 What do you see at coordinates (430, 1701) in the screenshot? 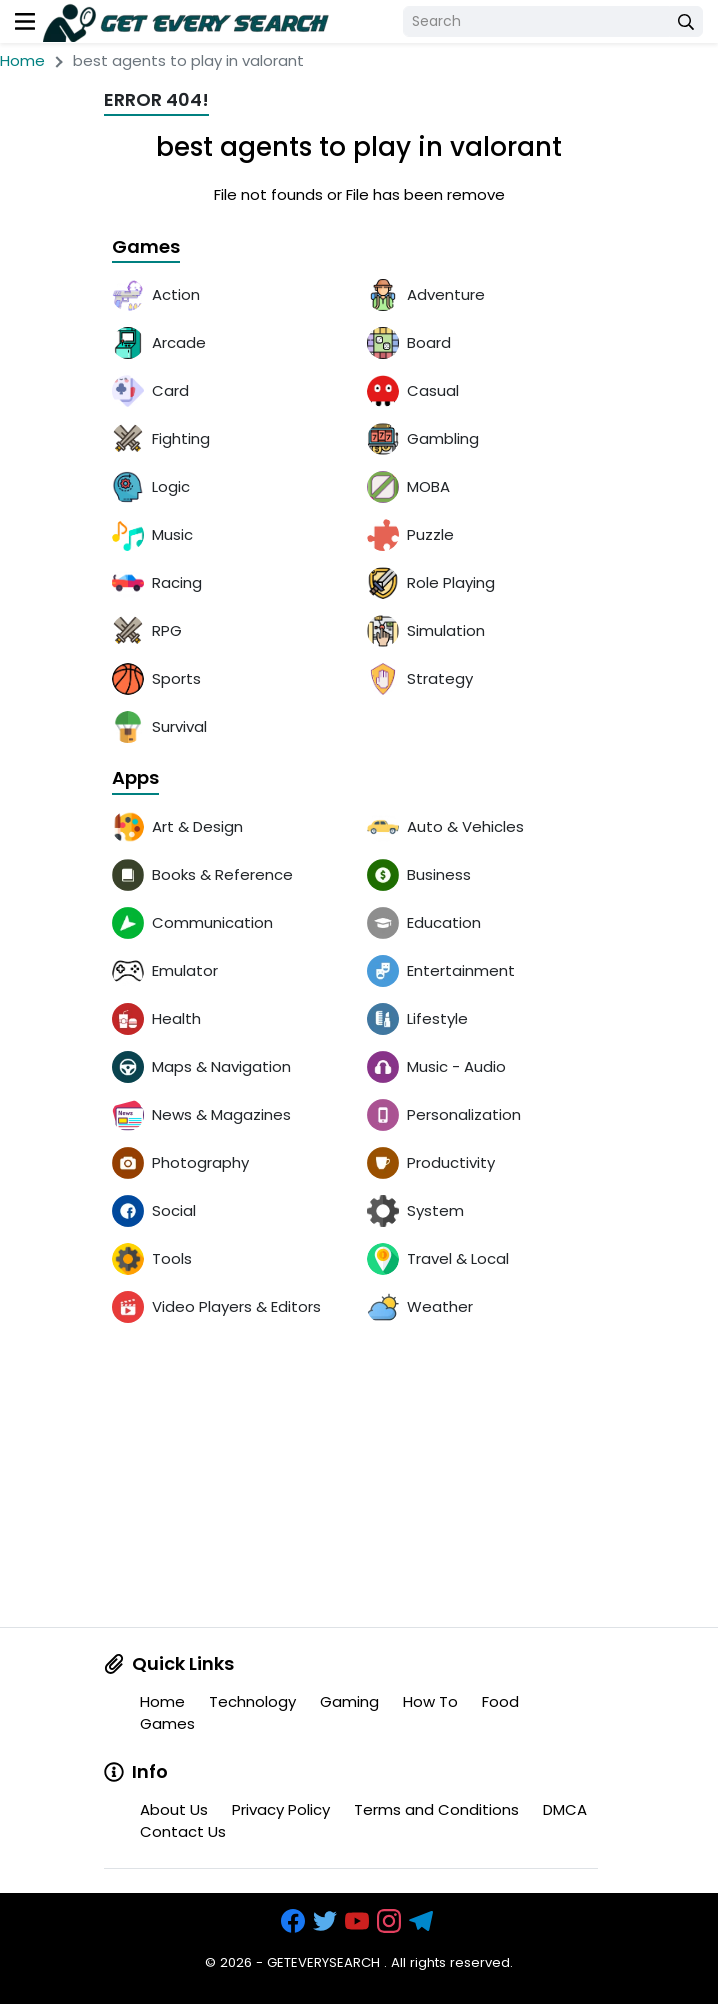
I see `How To` at bounding box center [430, 1701].